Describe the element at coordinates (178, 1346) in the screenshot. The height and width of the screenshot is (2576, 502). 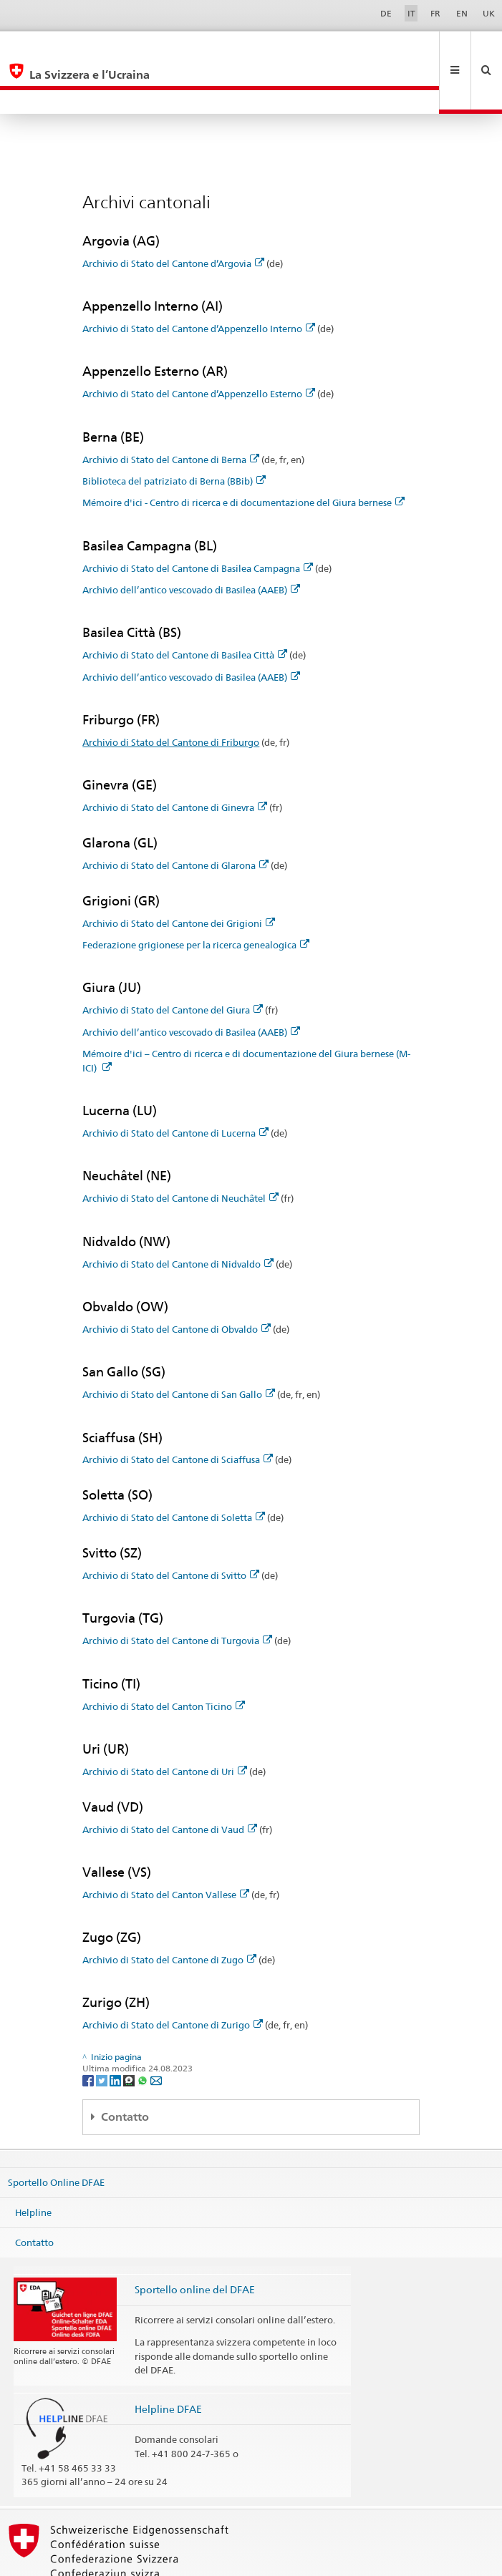
I see `Archivio di Stato del Cantone di San Gallo` at that location.